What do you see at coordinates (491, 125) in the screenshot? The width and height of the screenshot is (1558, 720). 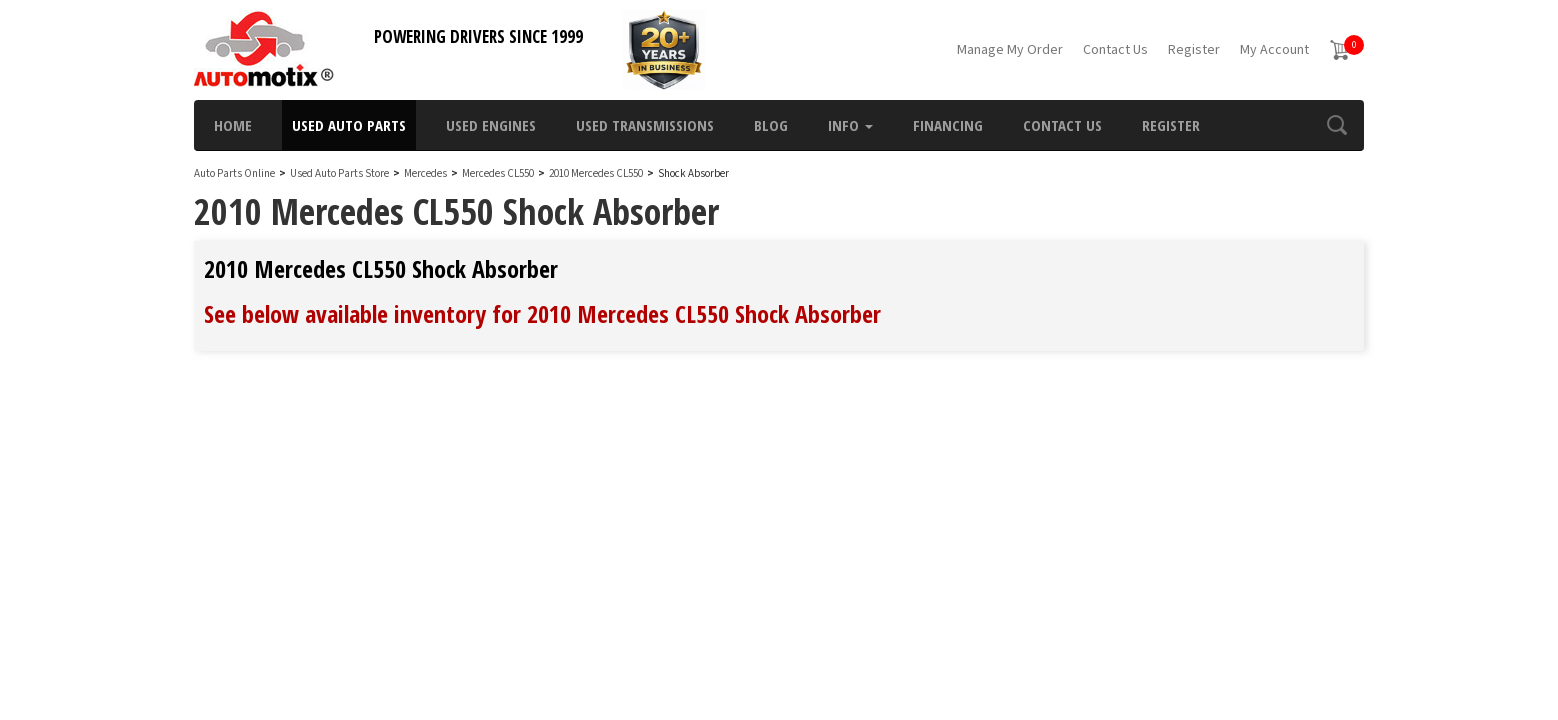 I see `Used Engines` at bounding box center [491, 125].